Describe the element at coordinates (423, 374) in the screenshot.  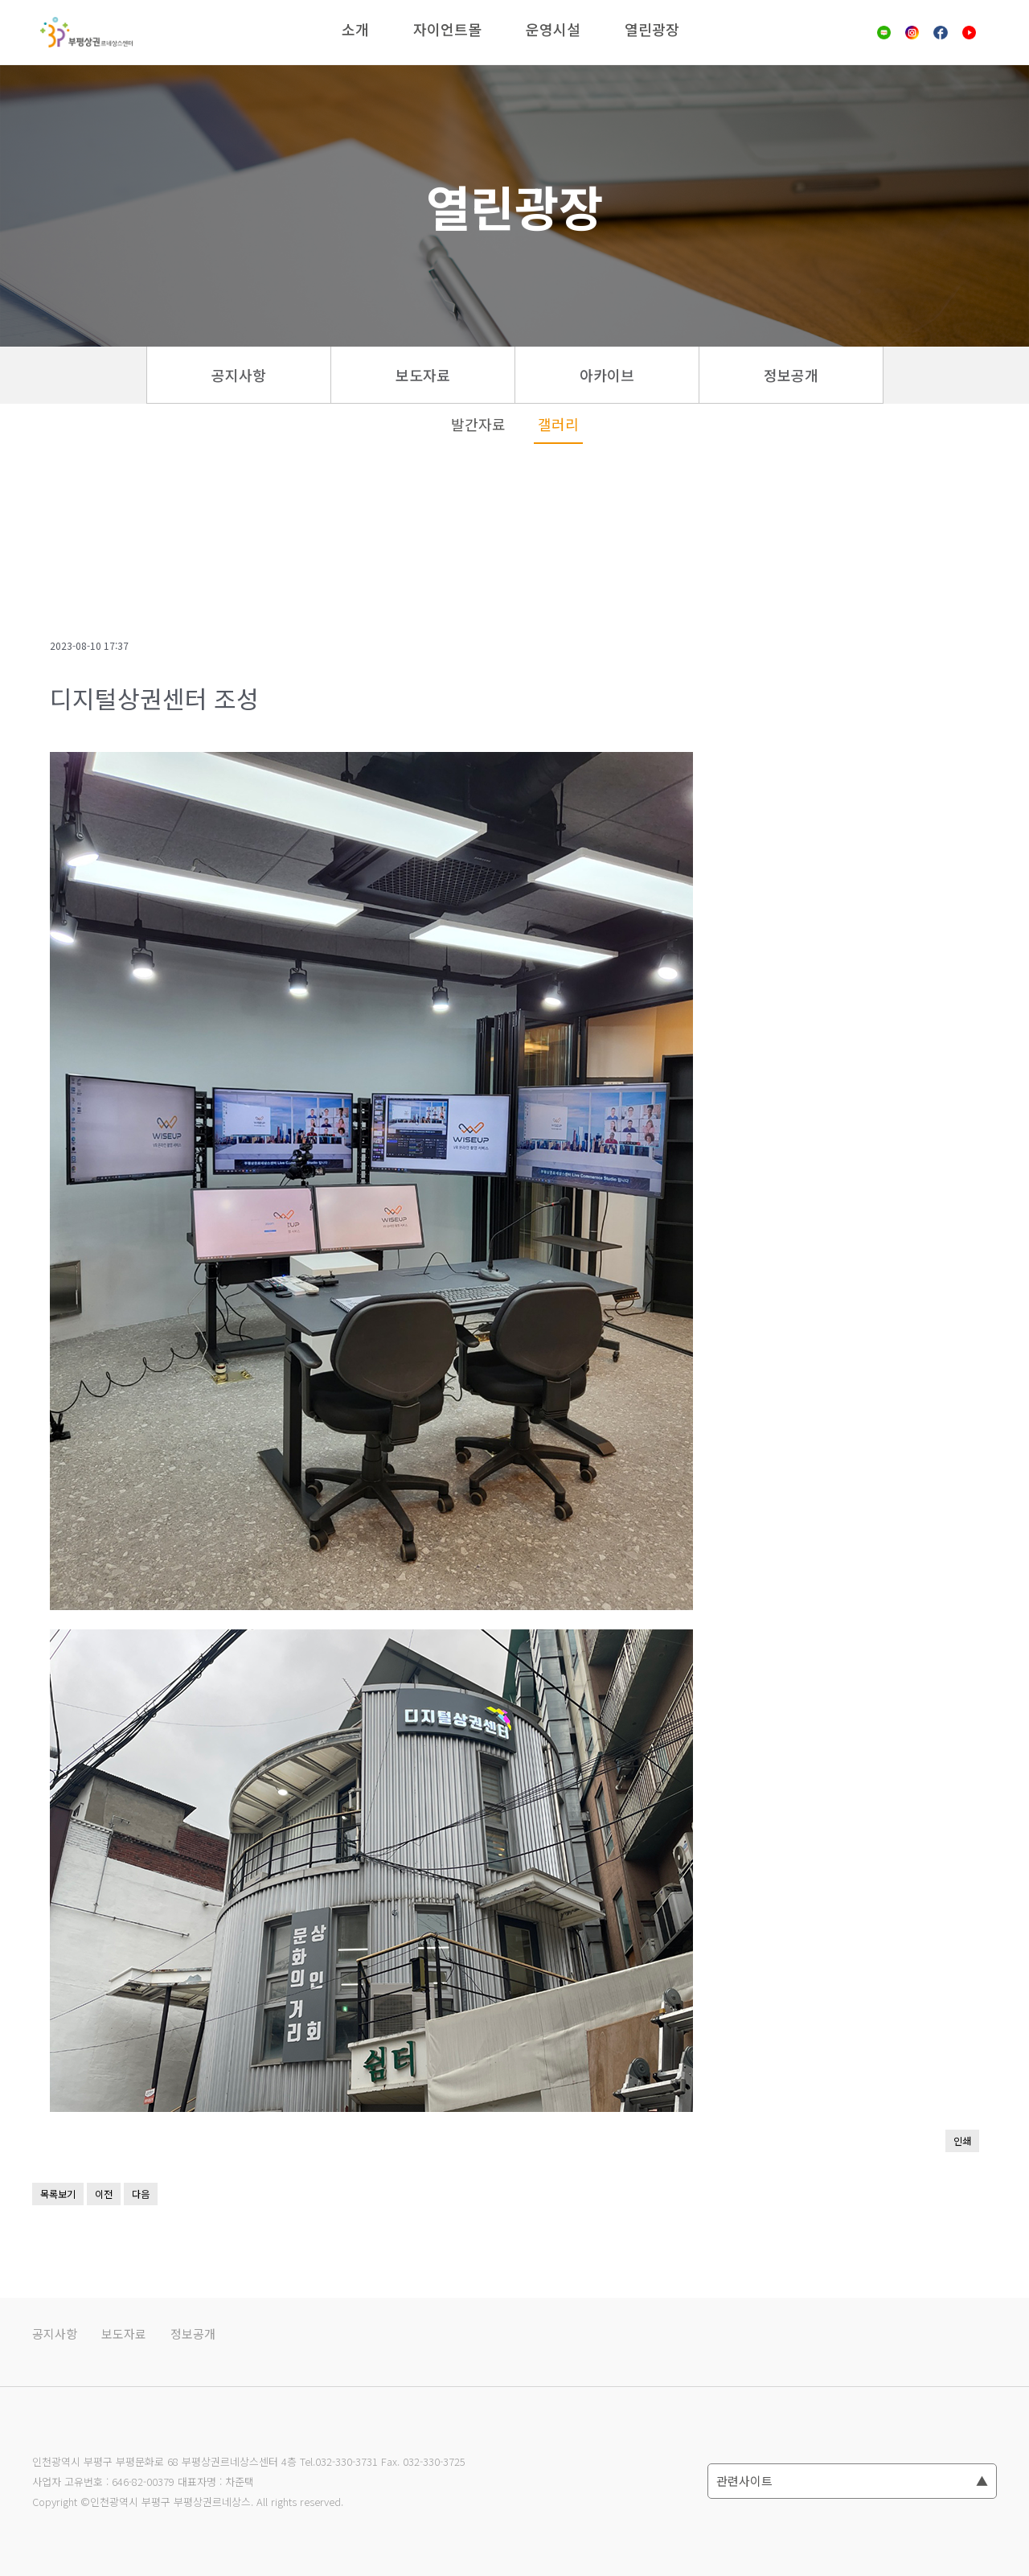
I see `보도자료` at that location.